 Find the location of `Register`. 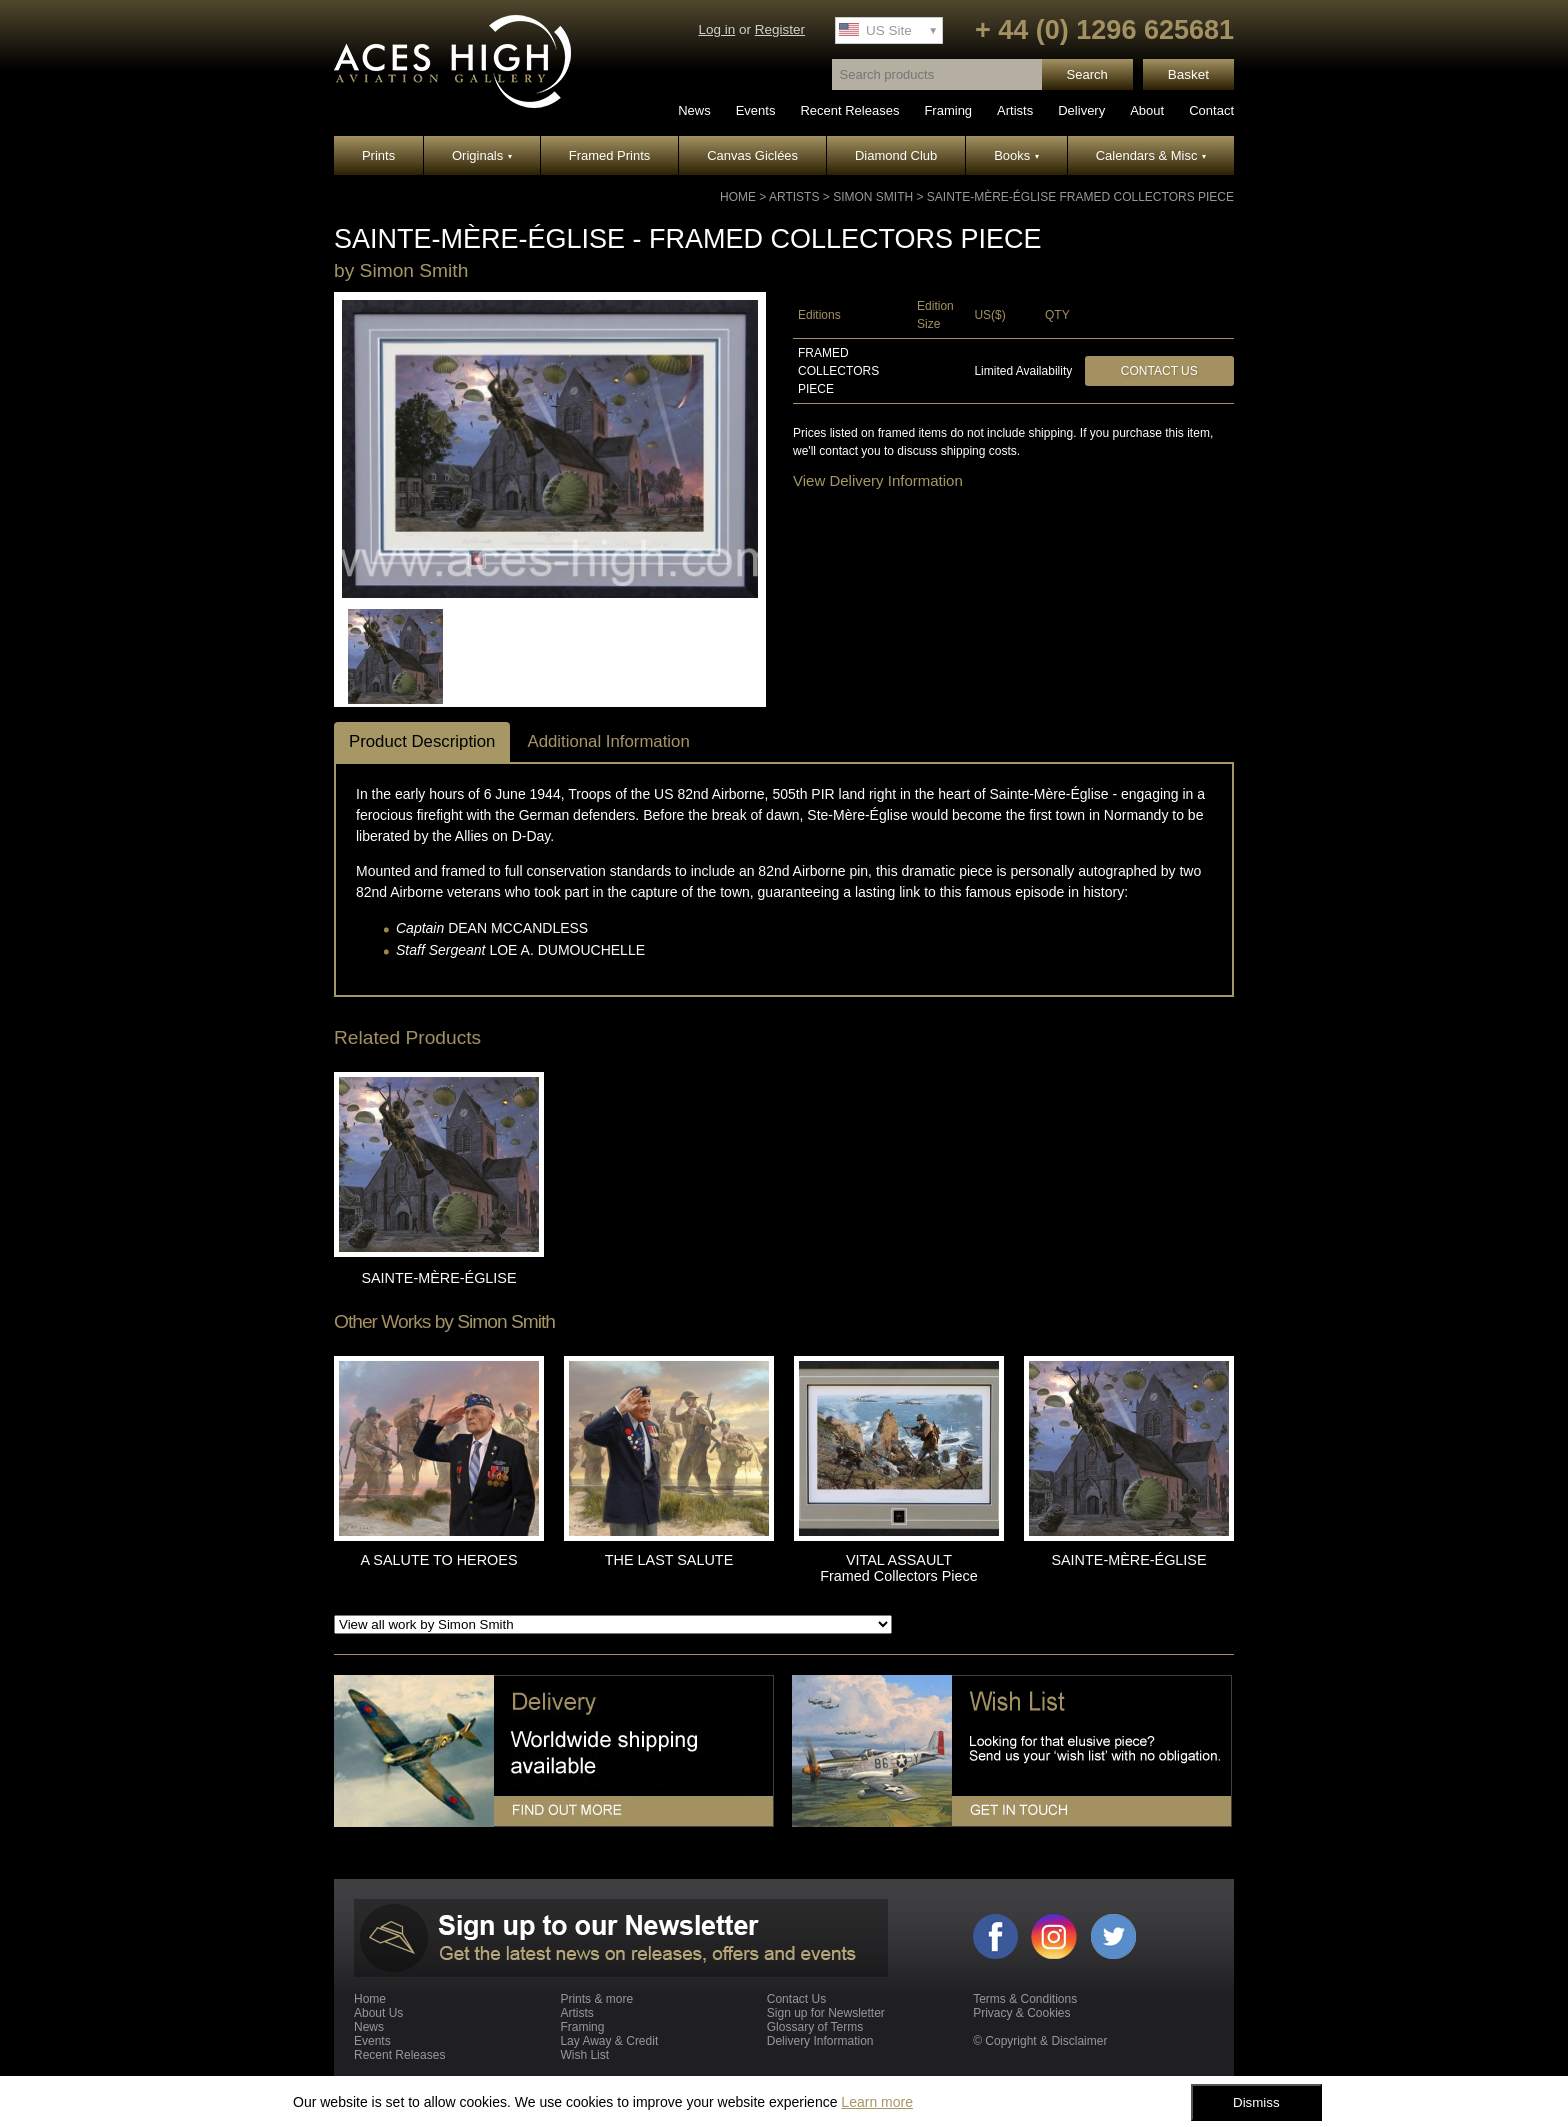

Register is located at coordinates (780, 29).